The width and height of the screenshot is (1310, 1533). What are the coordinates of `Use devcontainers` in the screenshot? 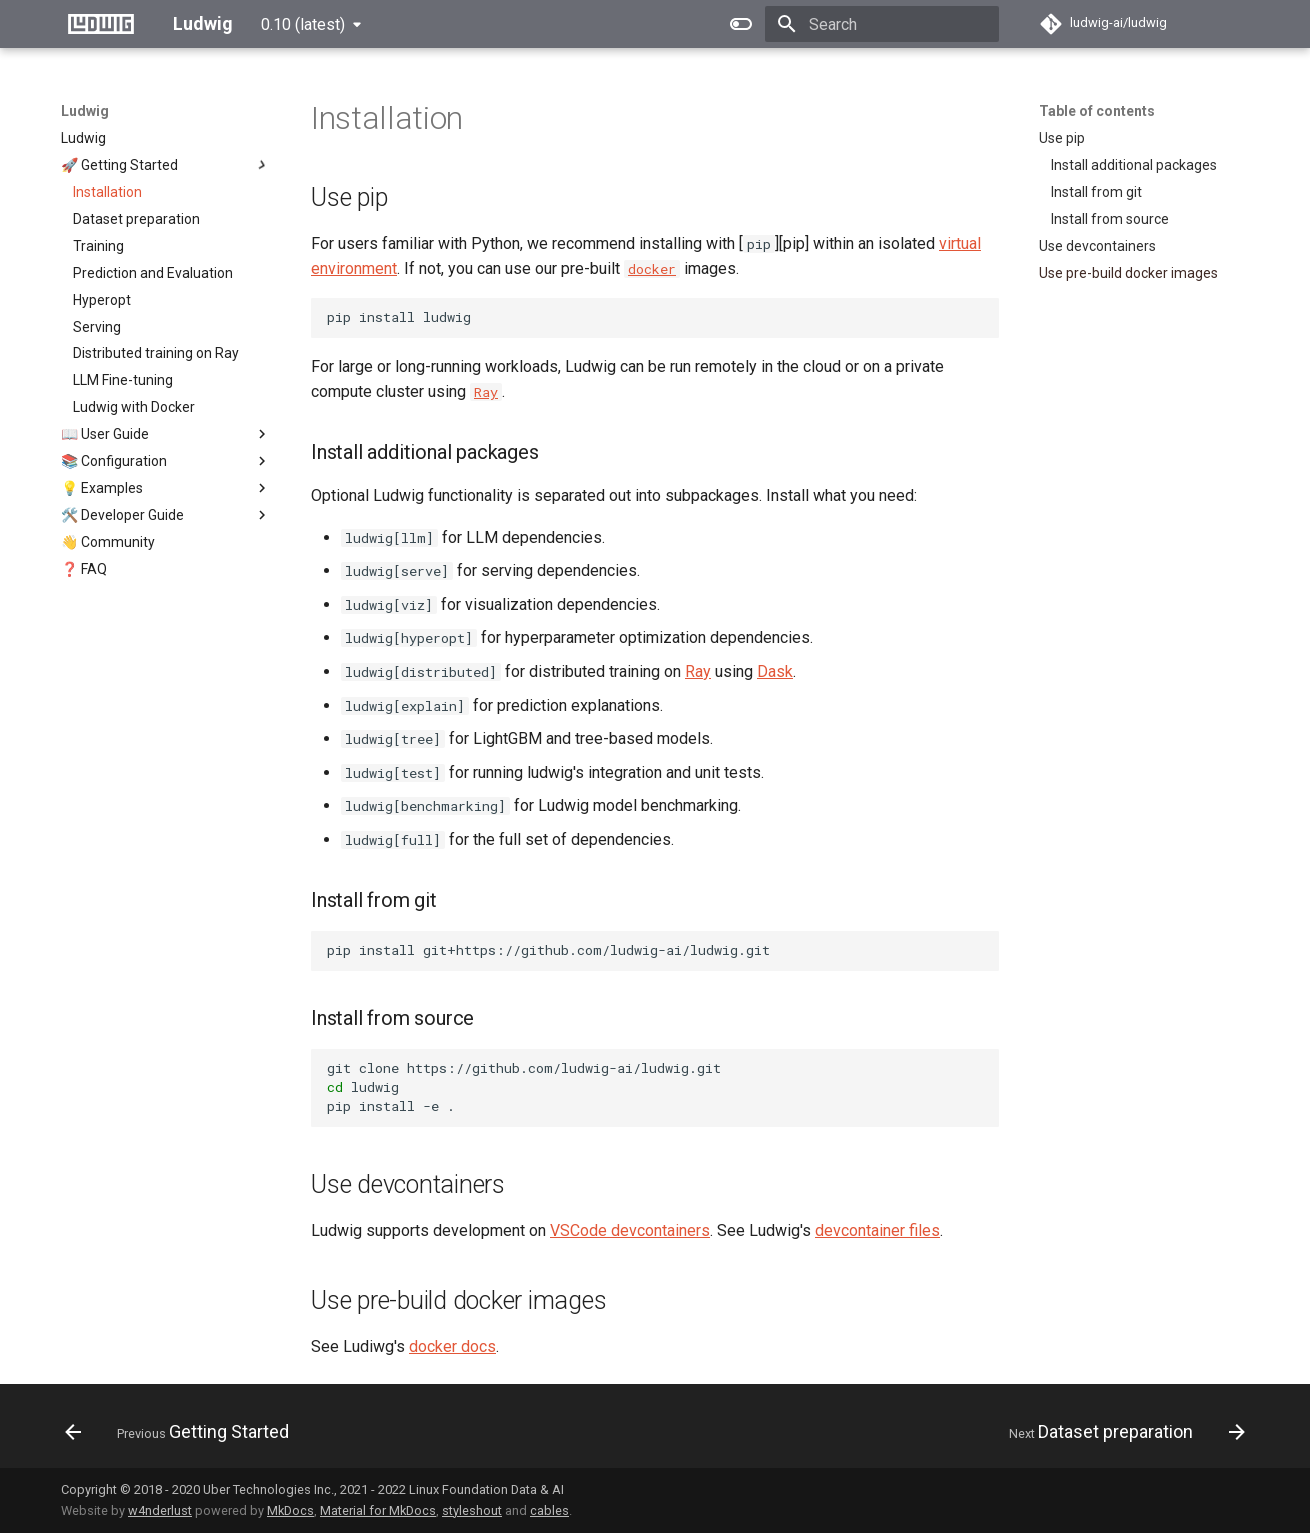 It's located at (1097, 246).